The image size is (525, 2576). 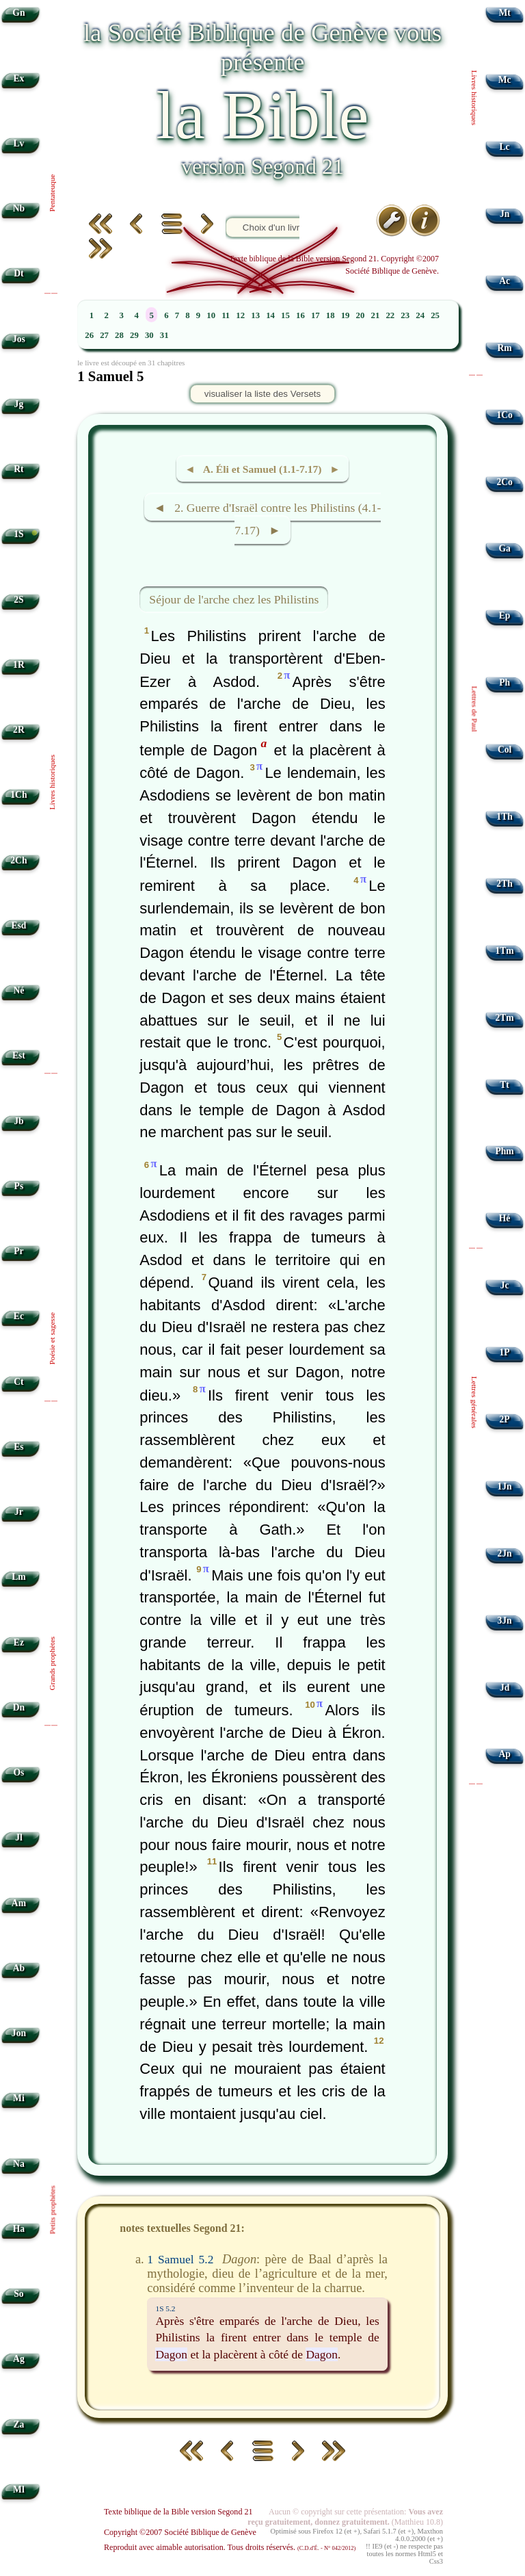 What do you see at coordinates (504, 281) in the screenshot?
I see `Ac` at bounding box center [504, 281].